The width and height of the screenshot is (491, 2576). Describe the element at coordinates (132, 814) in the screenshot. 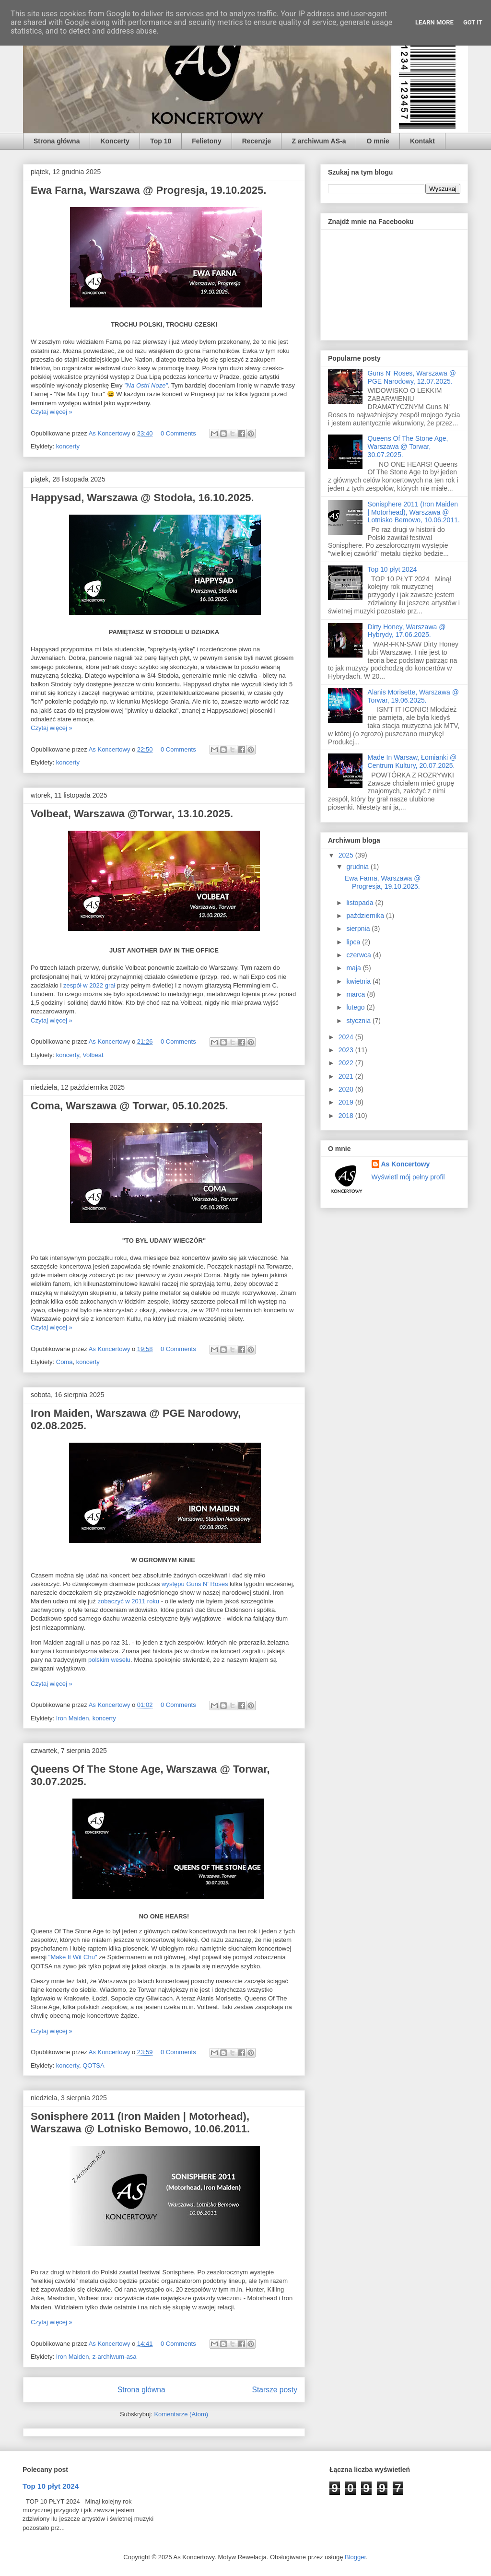

I see `Volbeat, Warszawa @Torwar, 13.10.2025.` at that location.